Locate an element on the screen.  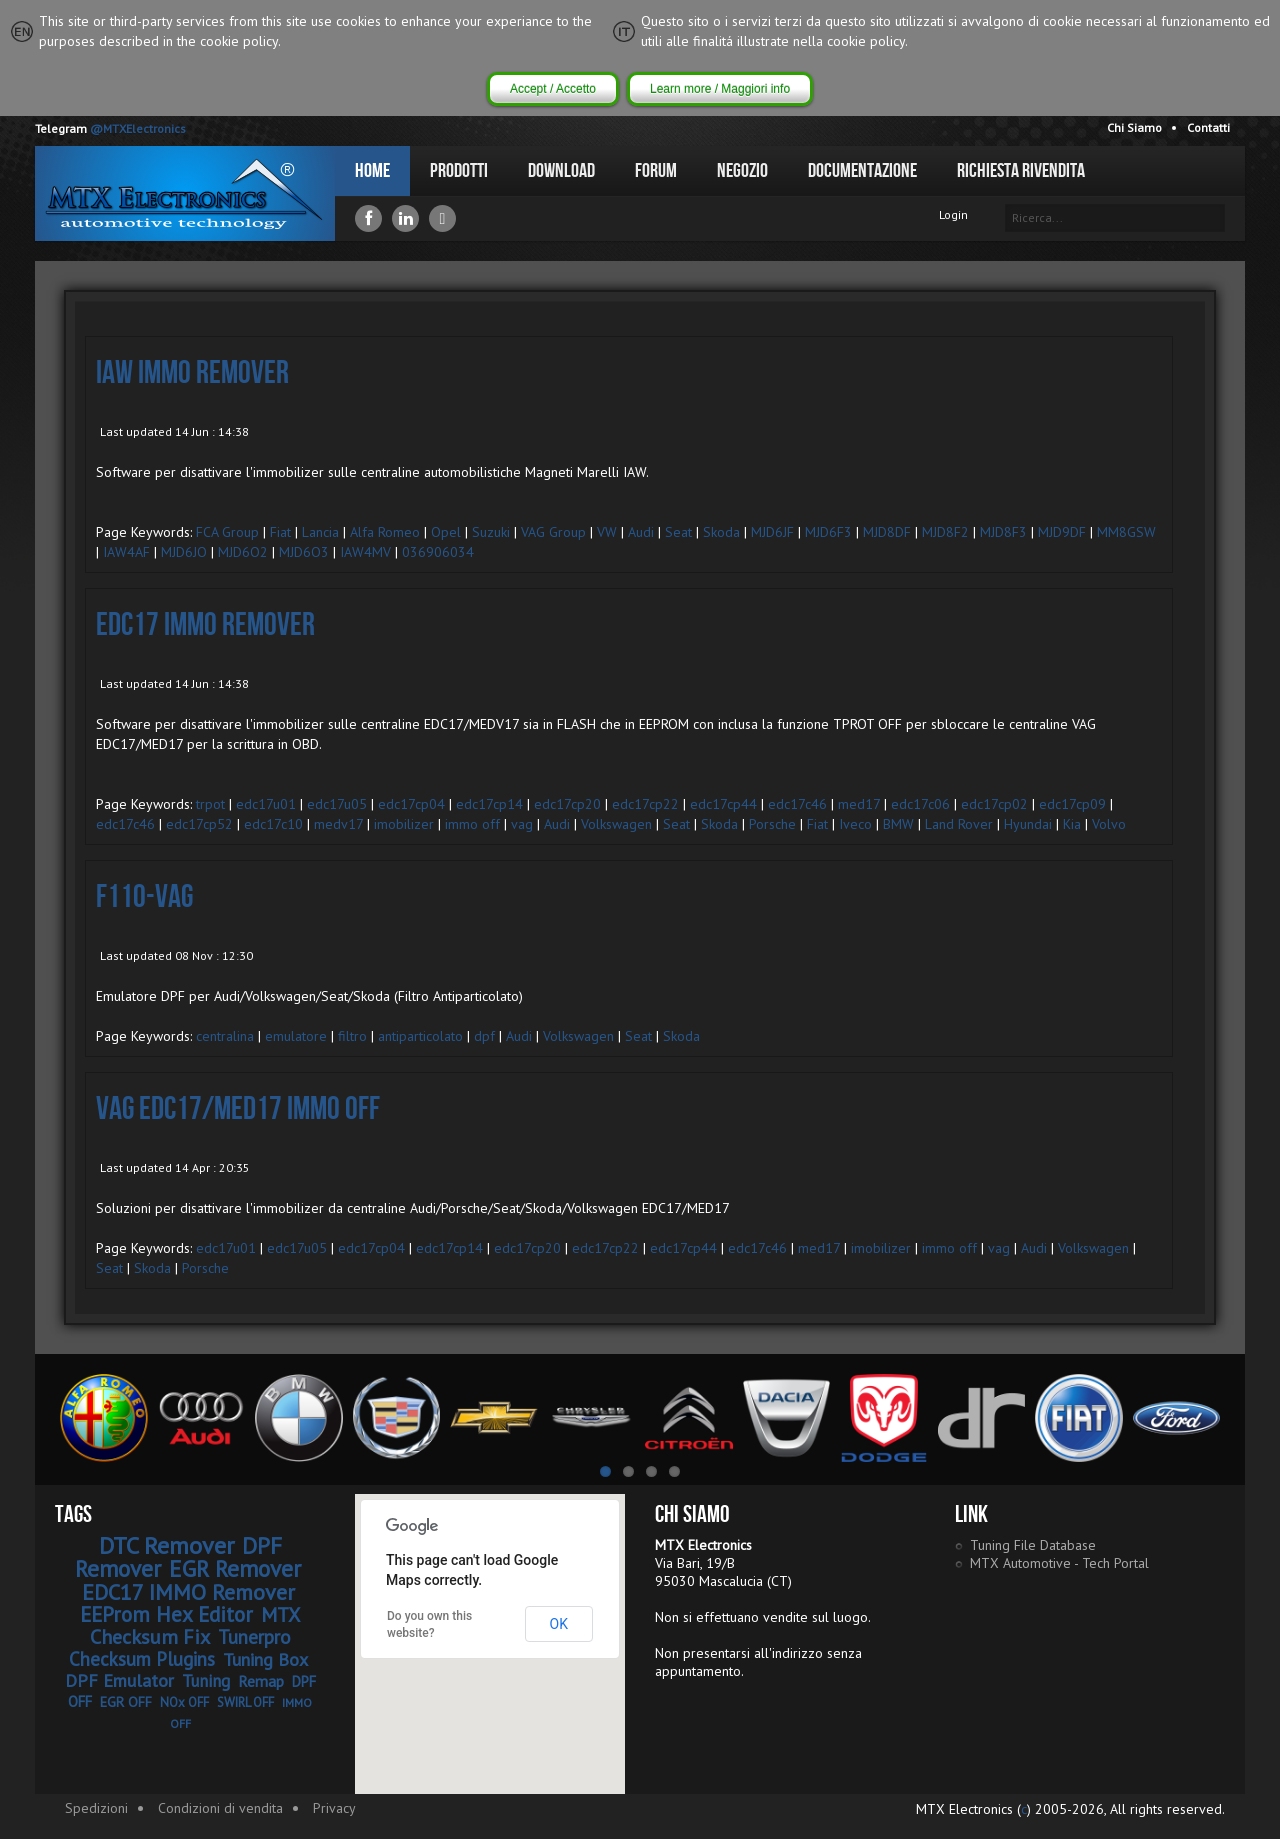
Skoda is located at coordinates (721, 532).